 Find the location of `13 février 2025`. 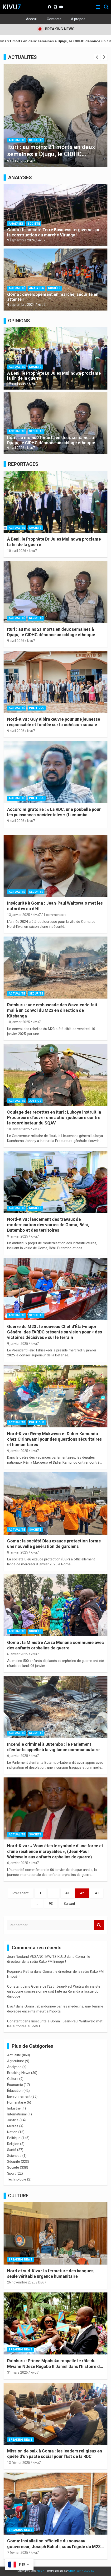

13 février 2025 is located at coordinates (18, 2463).